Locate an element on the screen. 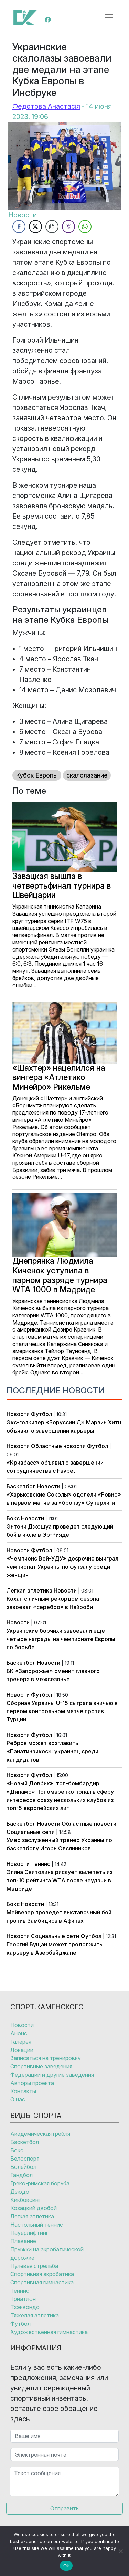  [Viber Share] is located at coordinates (68, 226).